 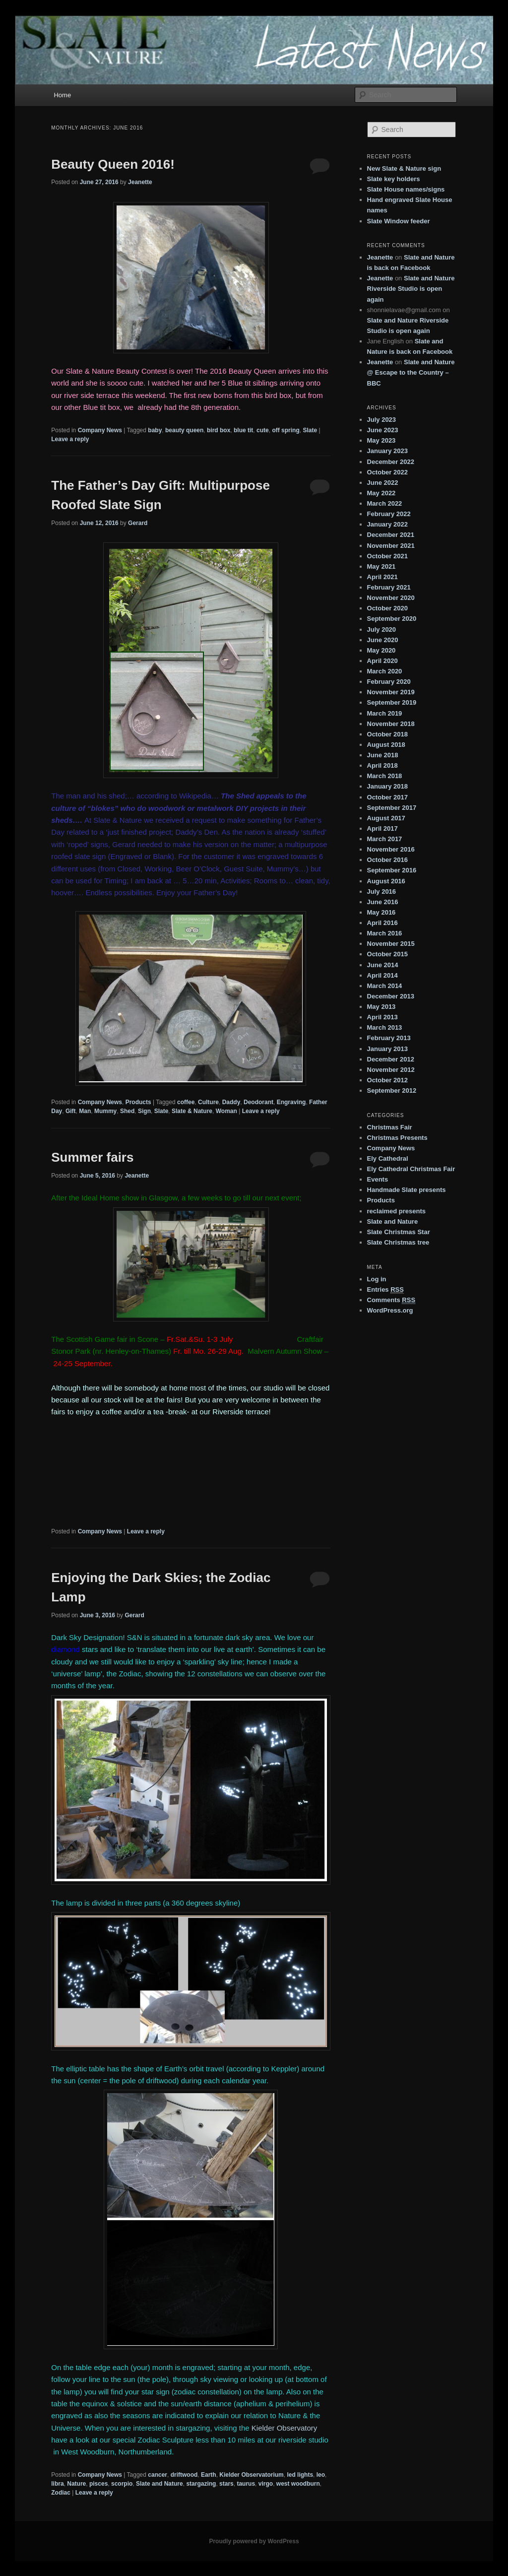 I want to click on Slate and Nature, so click(x=159, y=2483).